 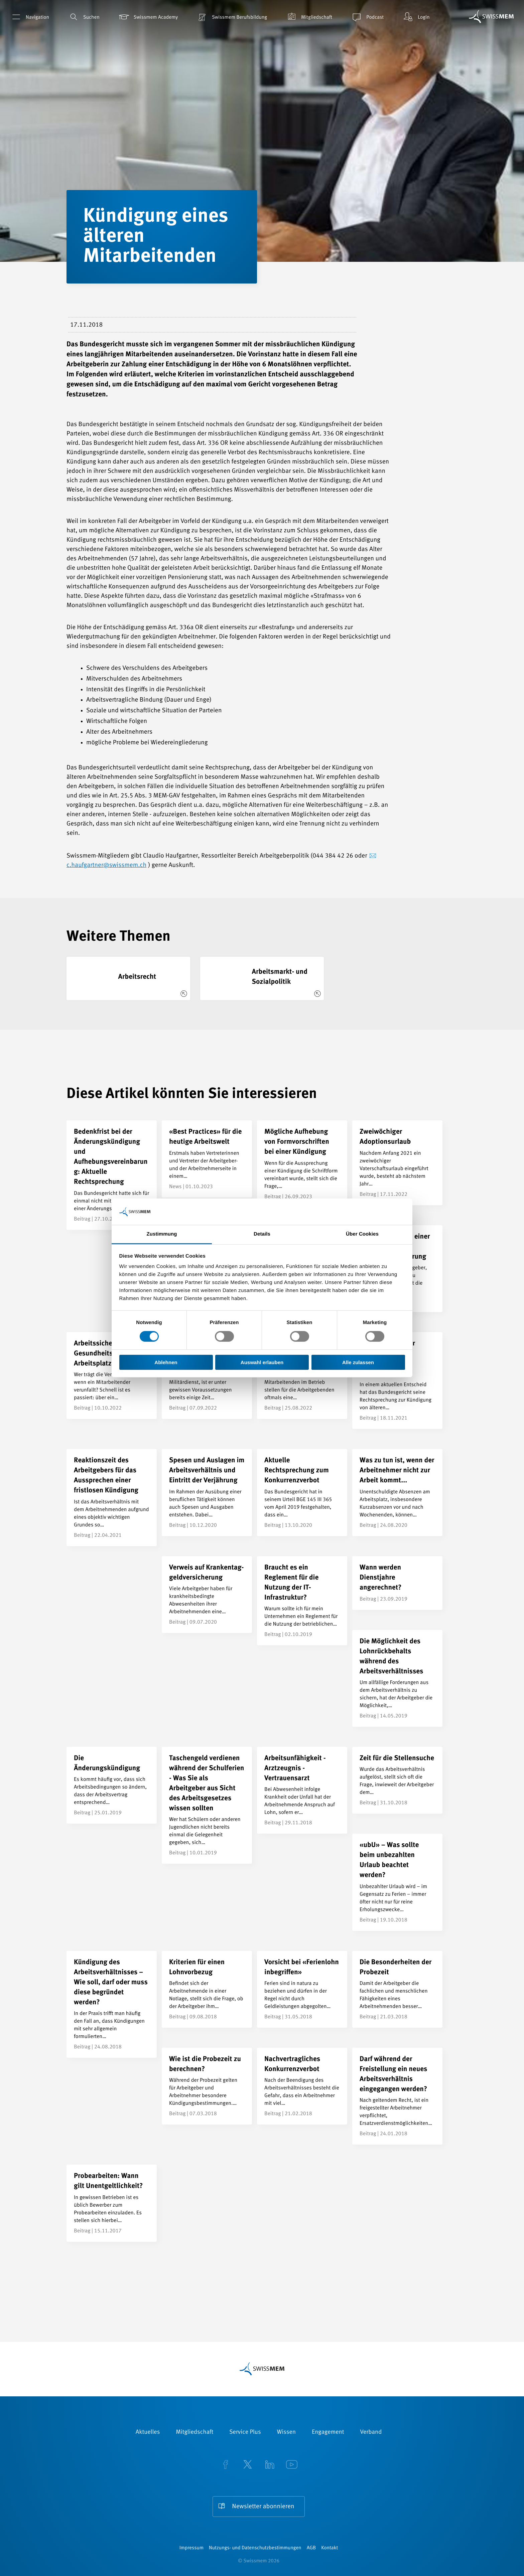 I want to click on Podcast, so click(x=367, y=17).